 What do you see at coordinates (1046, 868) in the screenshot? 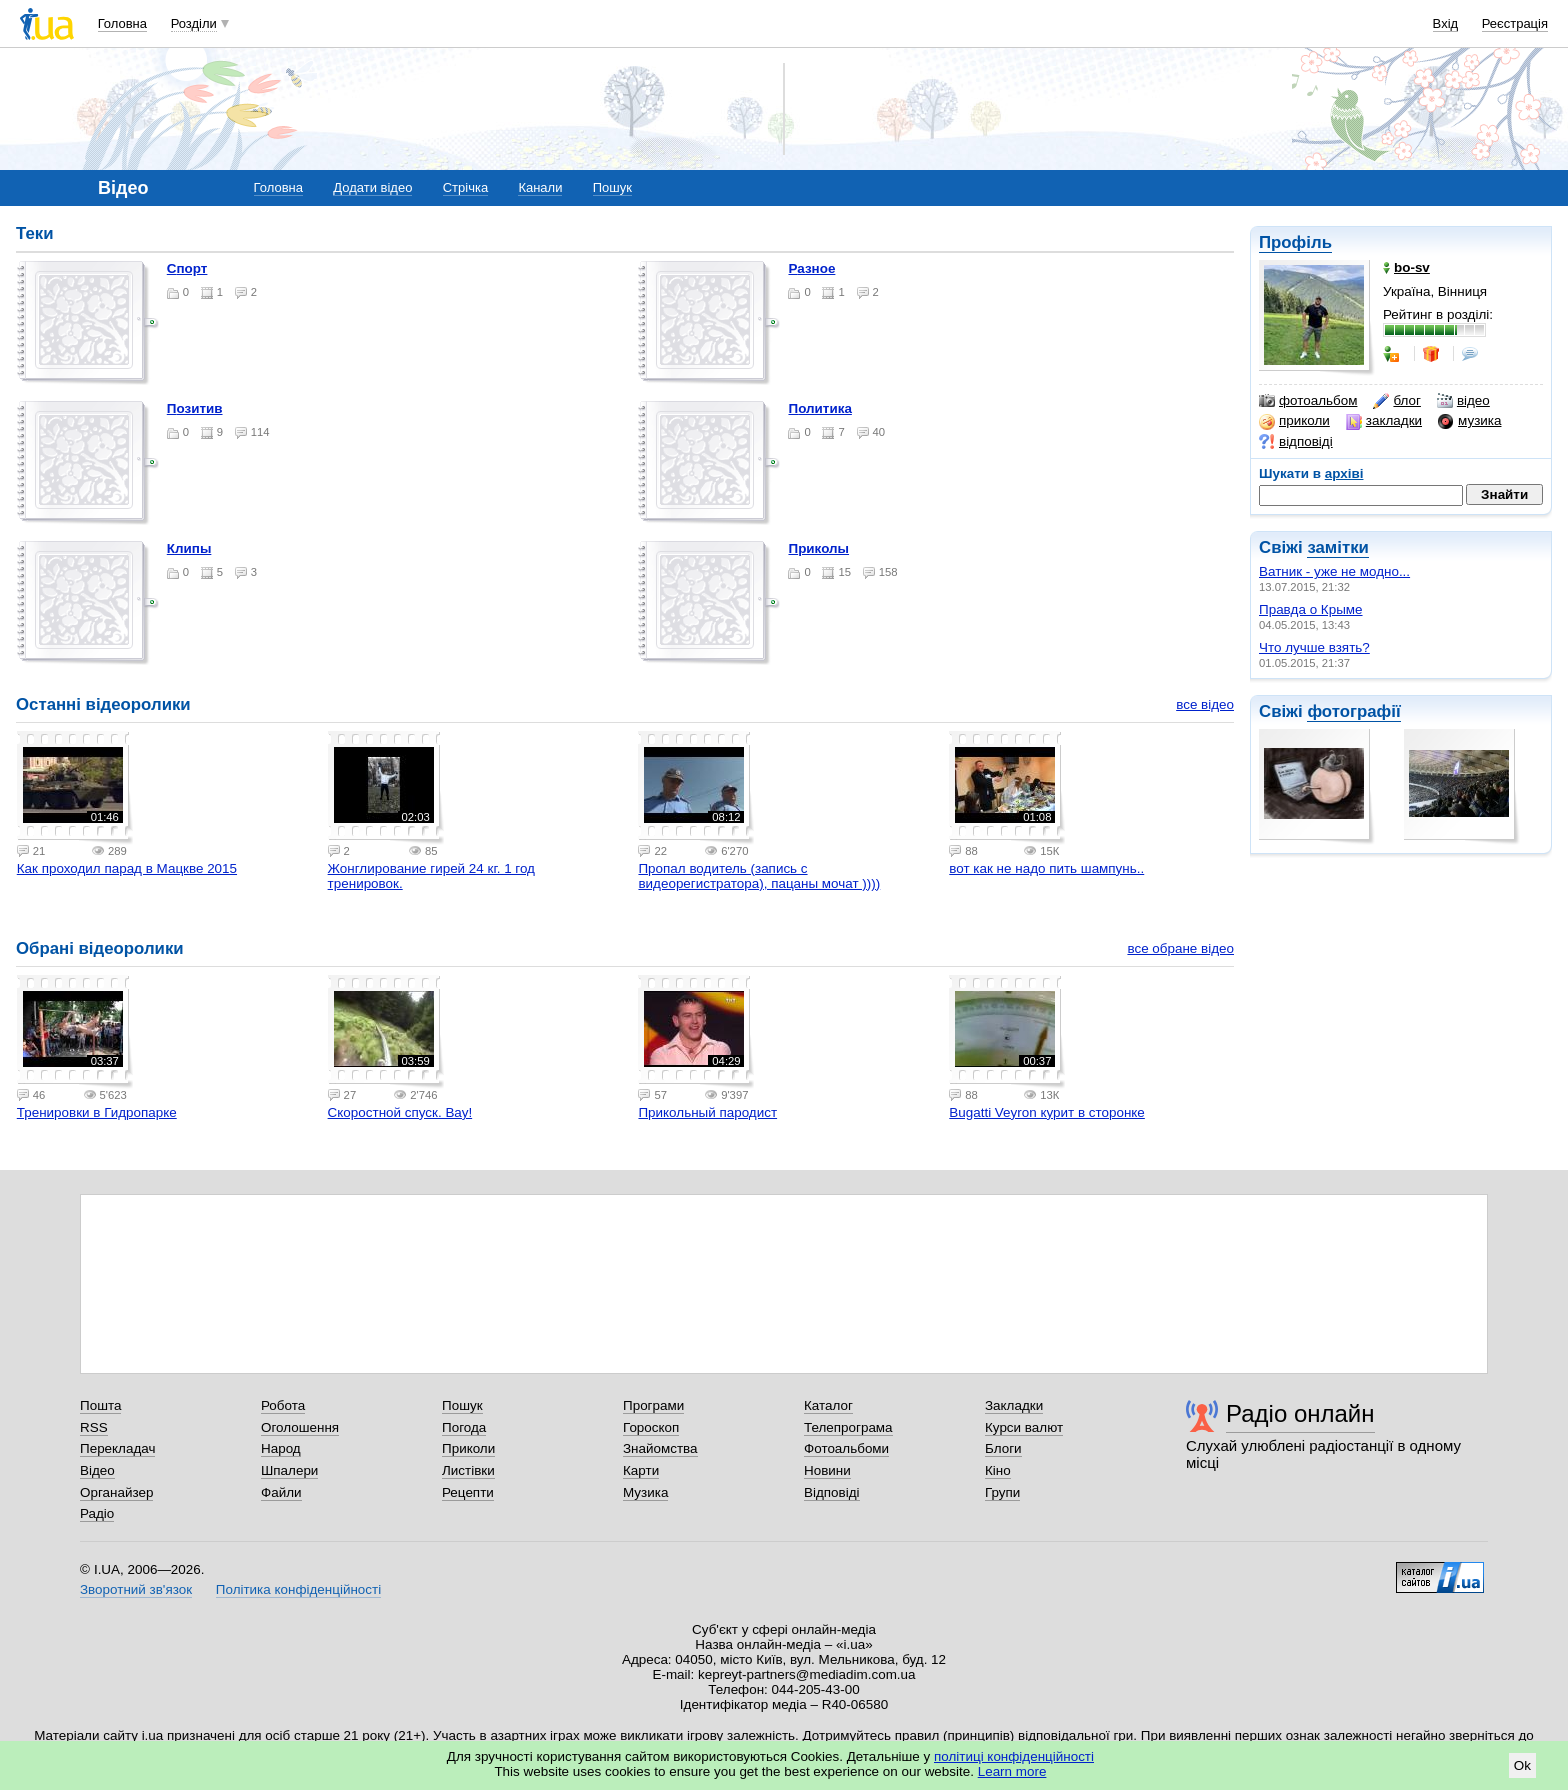
I see `вот как не надо пить шампунь..` at bounding box center [1046, 868].